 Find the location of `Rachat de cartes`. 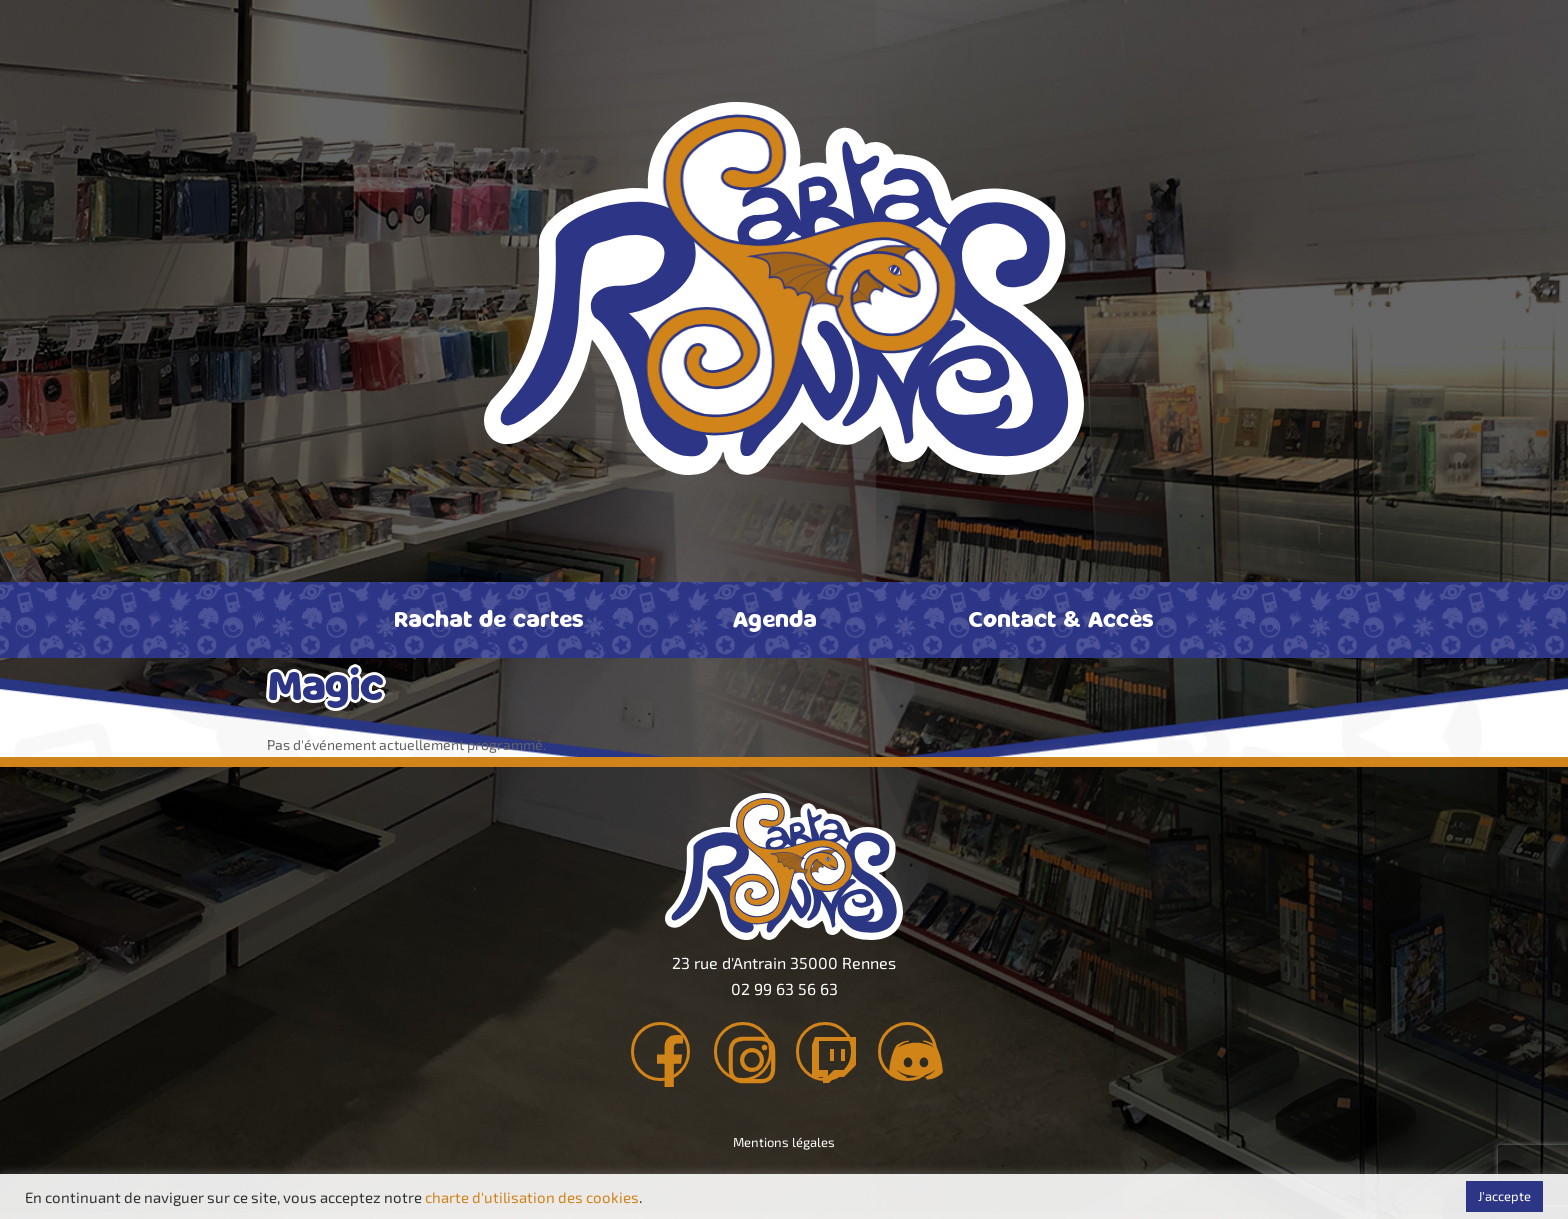

Rachat de cartes is located at coordinates (489, 618).